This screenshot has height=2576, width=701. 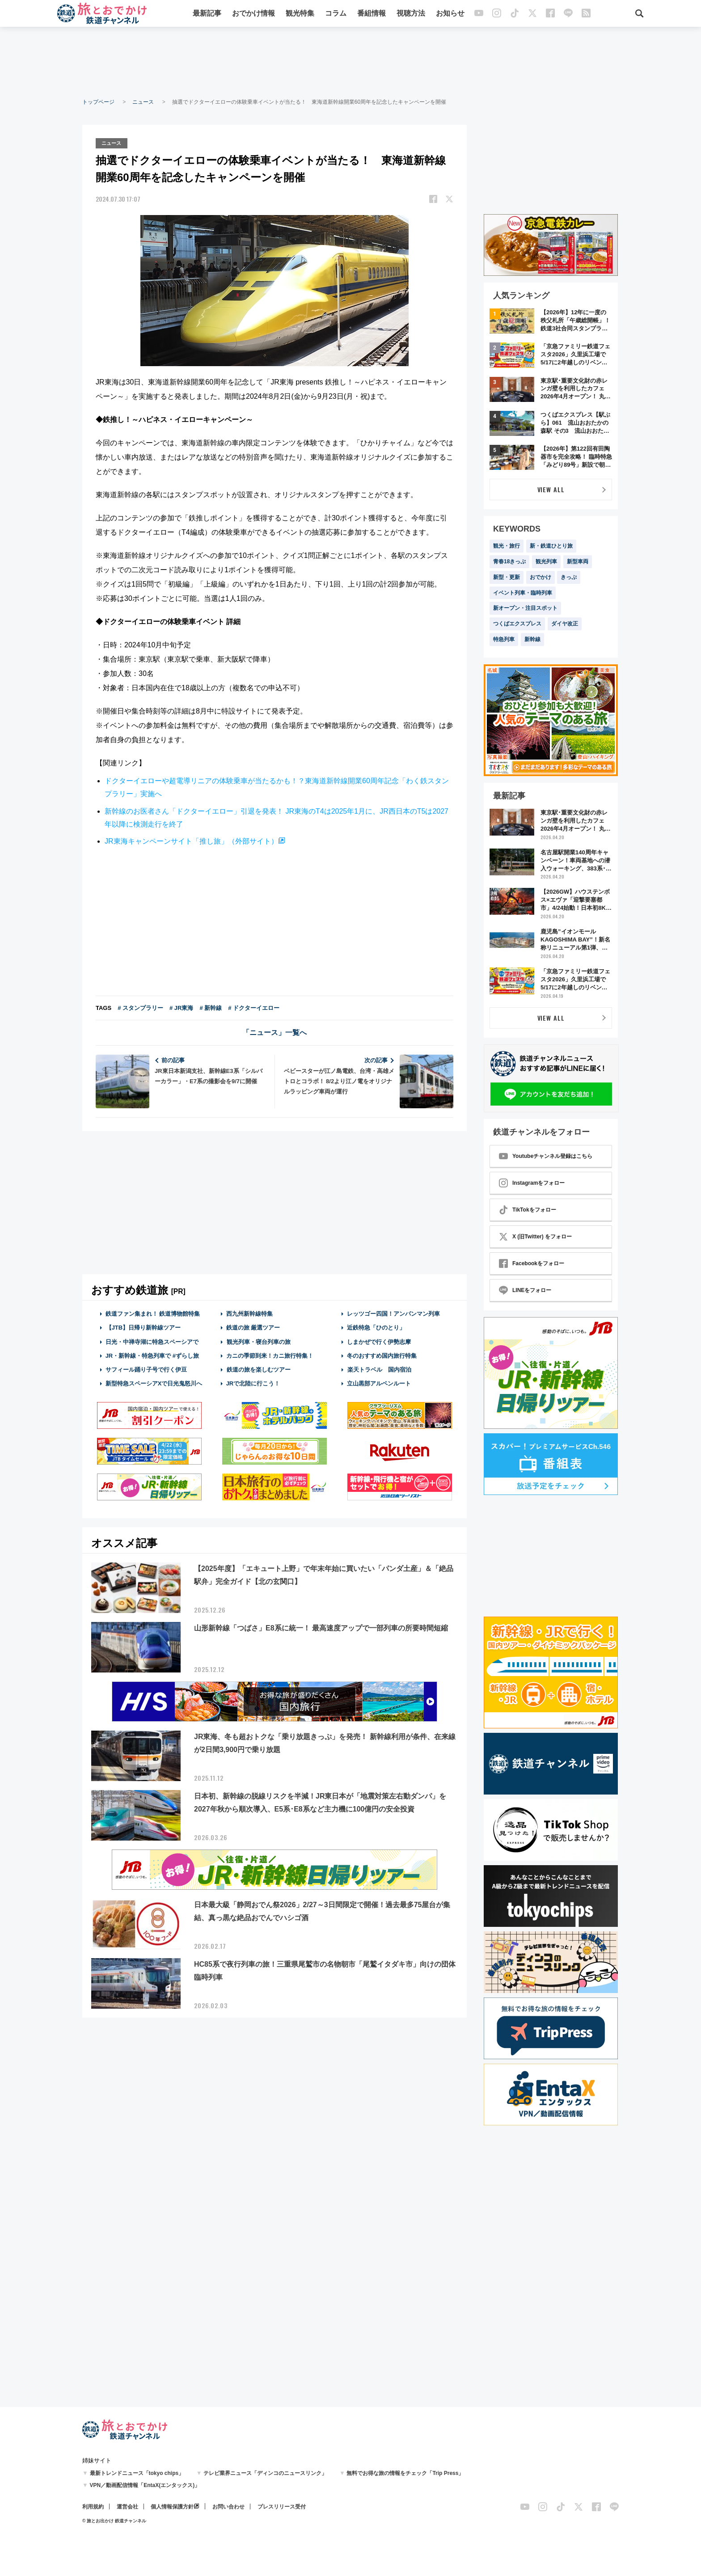 What do you see at coordinates (114, 2520) in the screenshot?
I see `© 旅とお出かけ 鉄道チャンネル` at bounding box center [114, 2520].